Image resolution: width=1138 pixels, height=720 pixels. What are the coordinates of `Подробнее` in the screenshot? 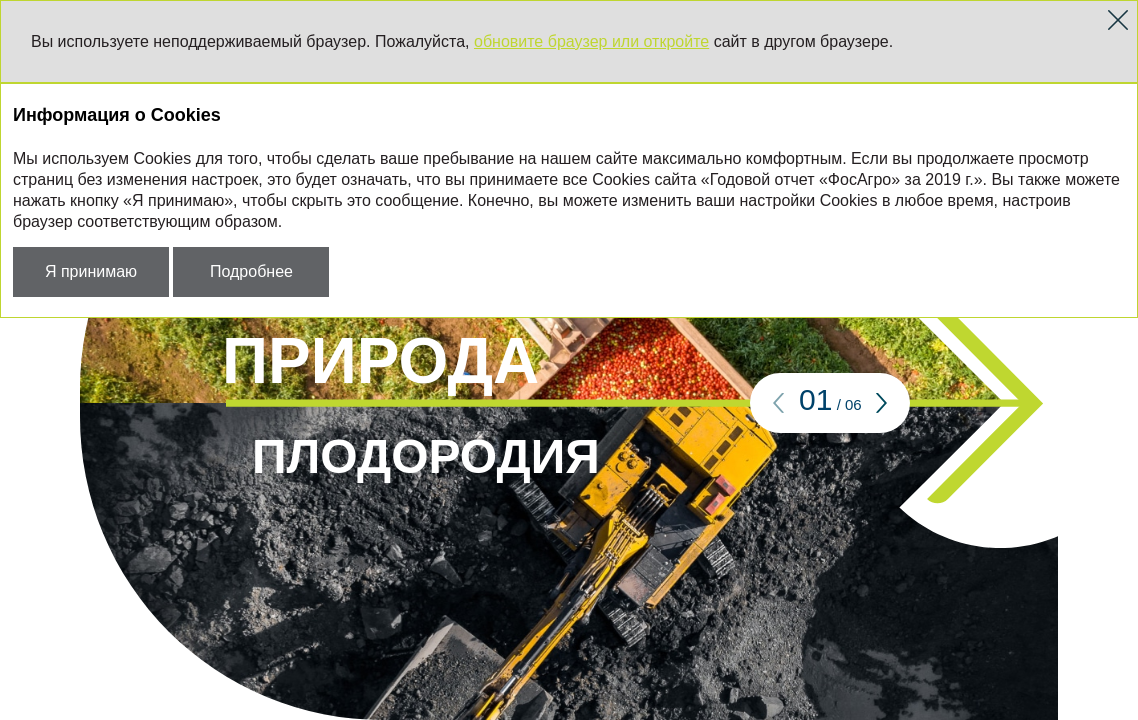 It's located at (251, 271).